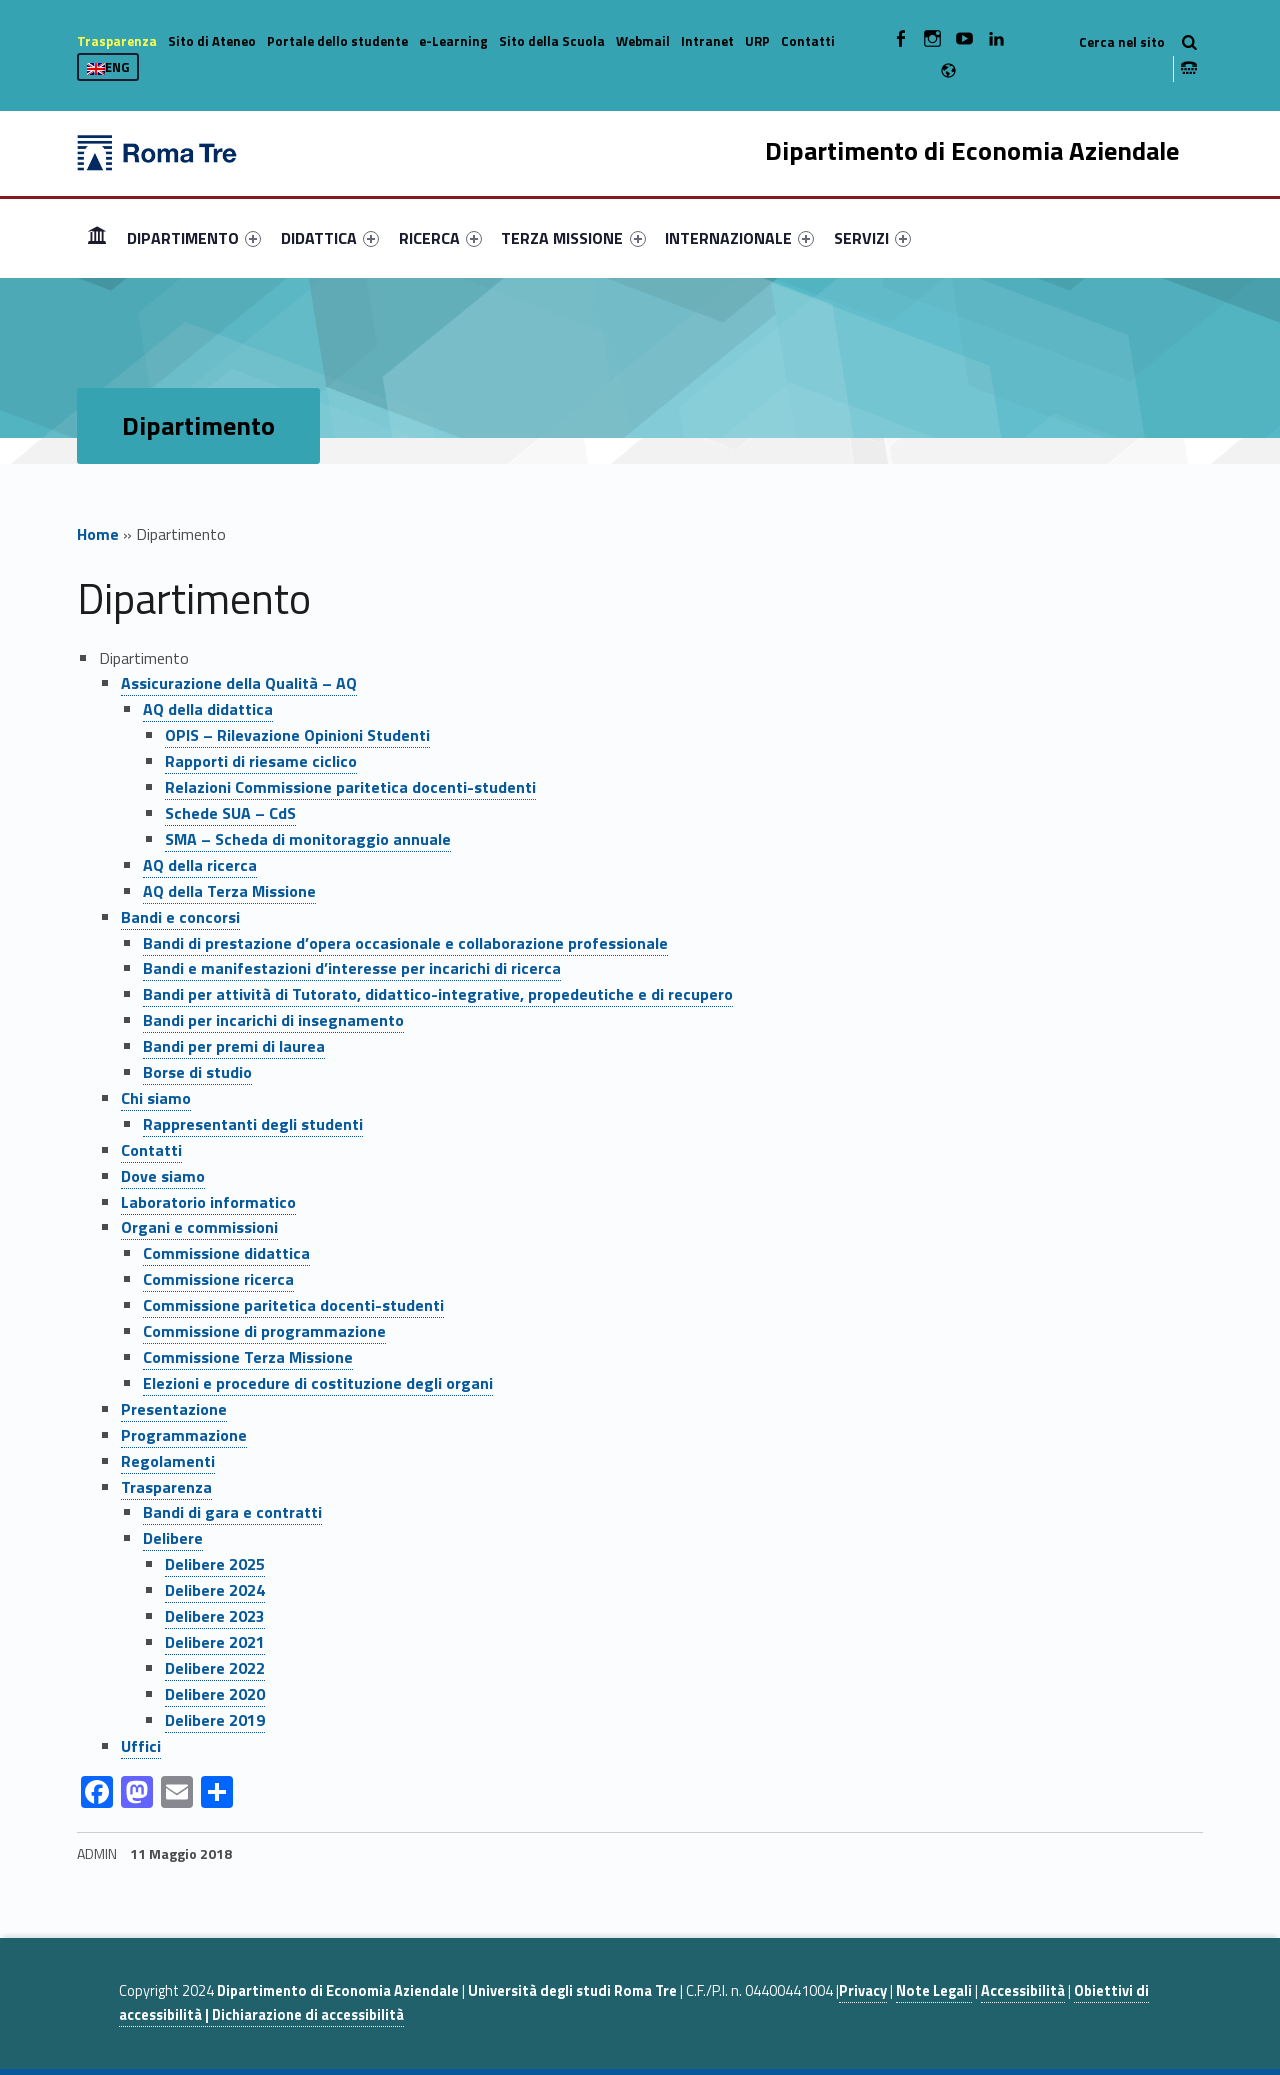 The height and width of the screenshot is (2075, 1280). Describe the element at coordinates (350, 787) in the screenshot. I see `Relazioni Commissione paritetica docenti-studenti` at that location.